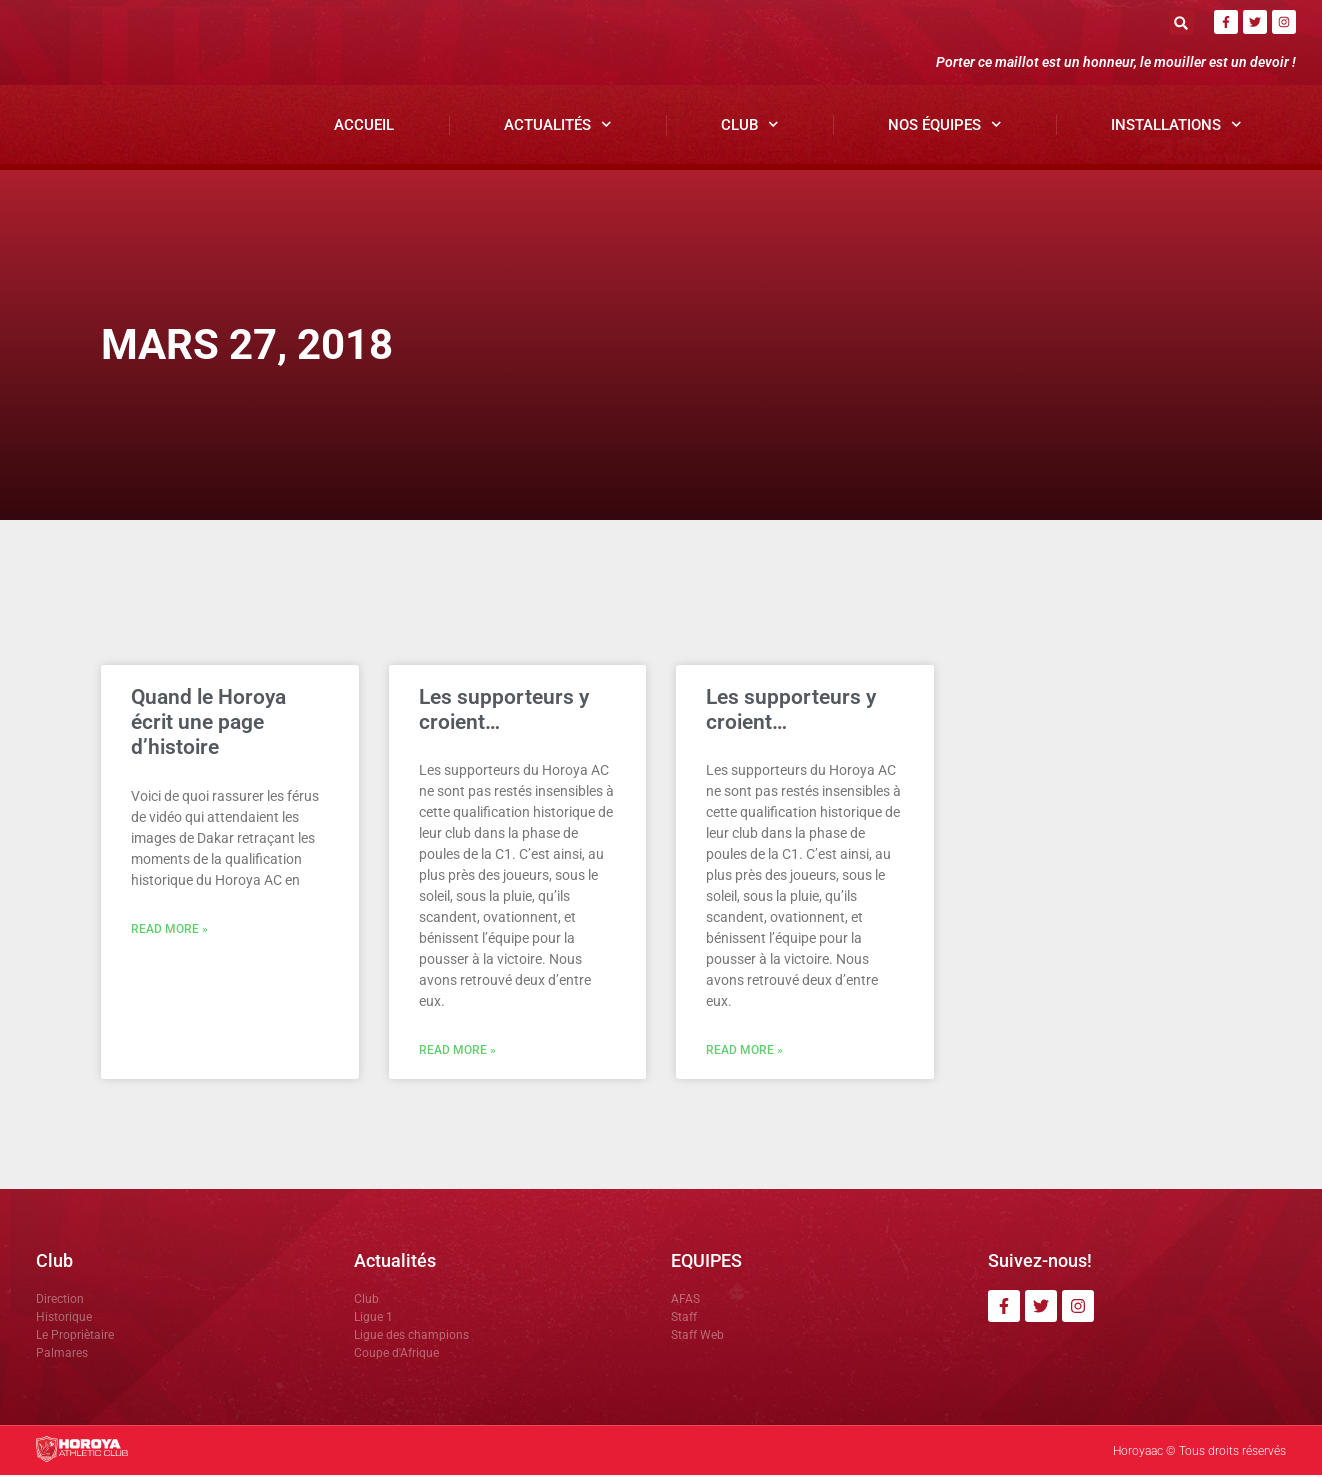 This screenshot has width=1322, height=1477. What do you see at coordinates (364, 126) in the screenshot?
I see `Accueil` at bounding box center [364, 126].